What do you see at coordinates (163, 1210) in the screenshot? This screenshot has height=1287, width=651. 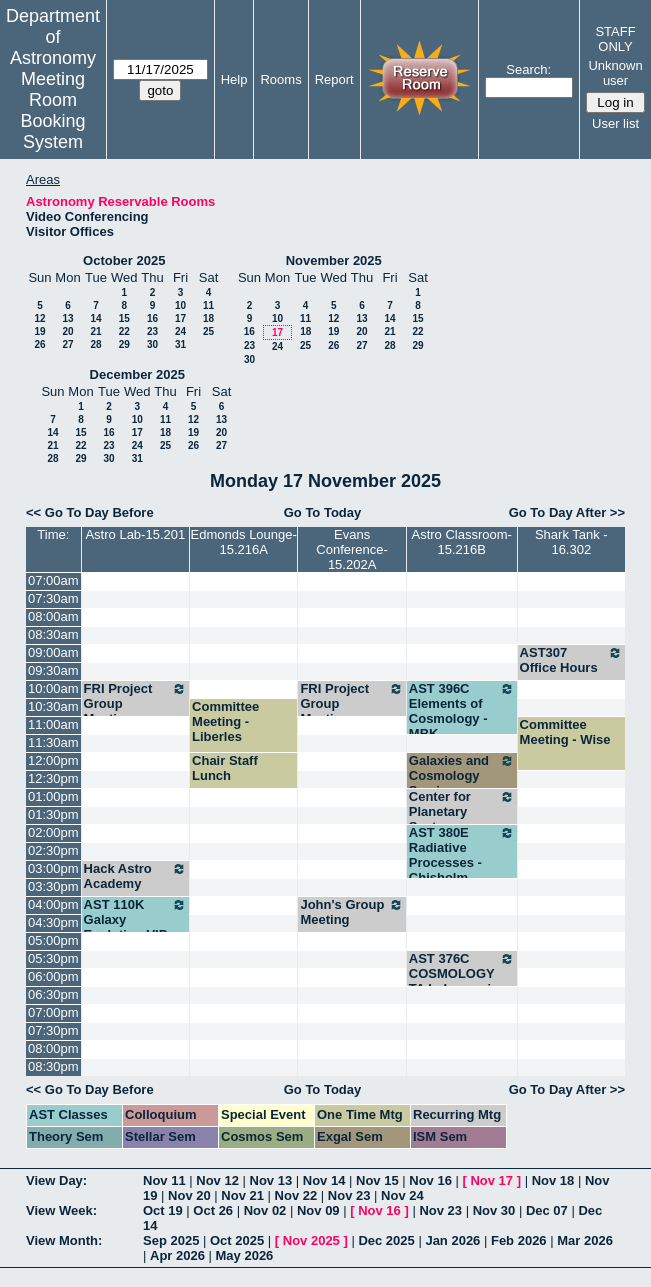 I see `Oct 19` at bounding box center [163, 1210].